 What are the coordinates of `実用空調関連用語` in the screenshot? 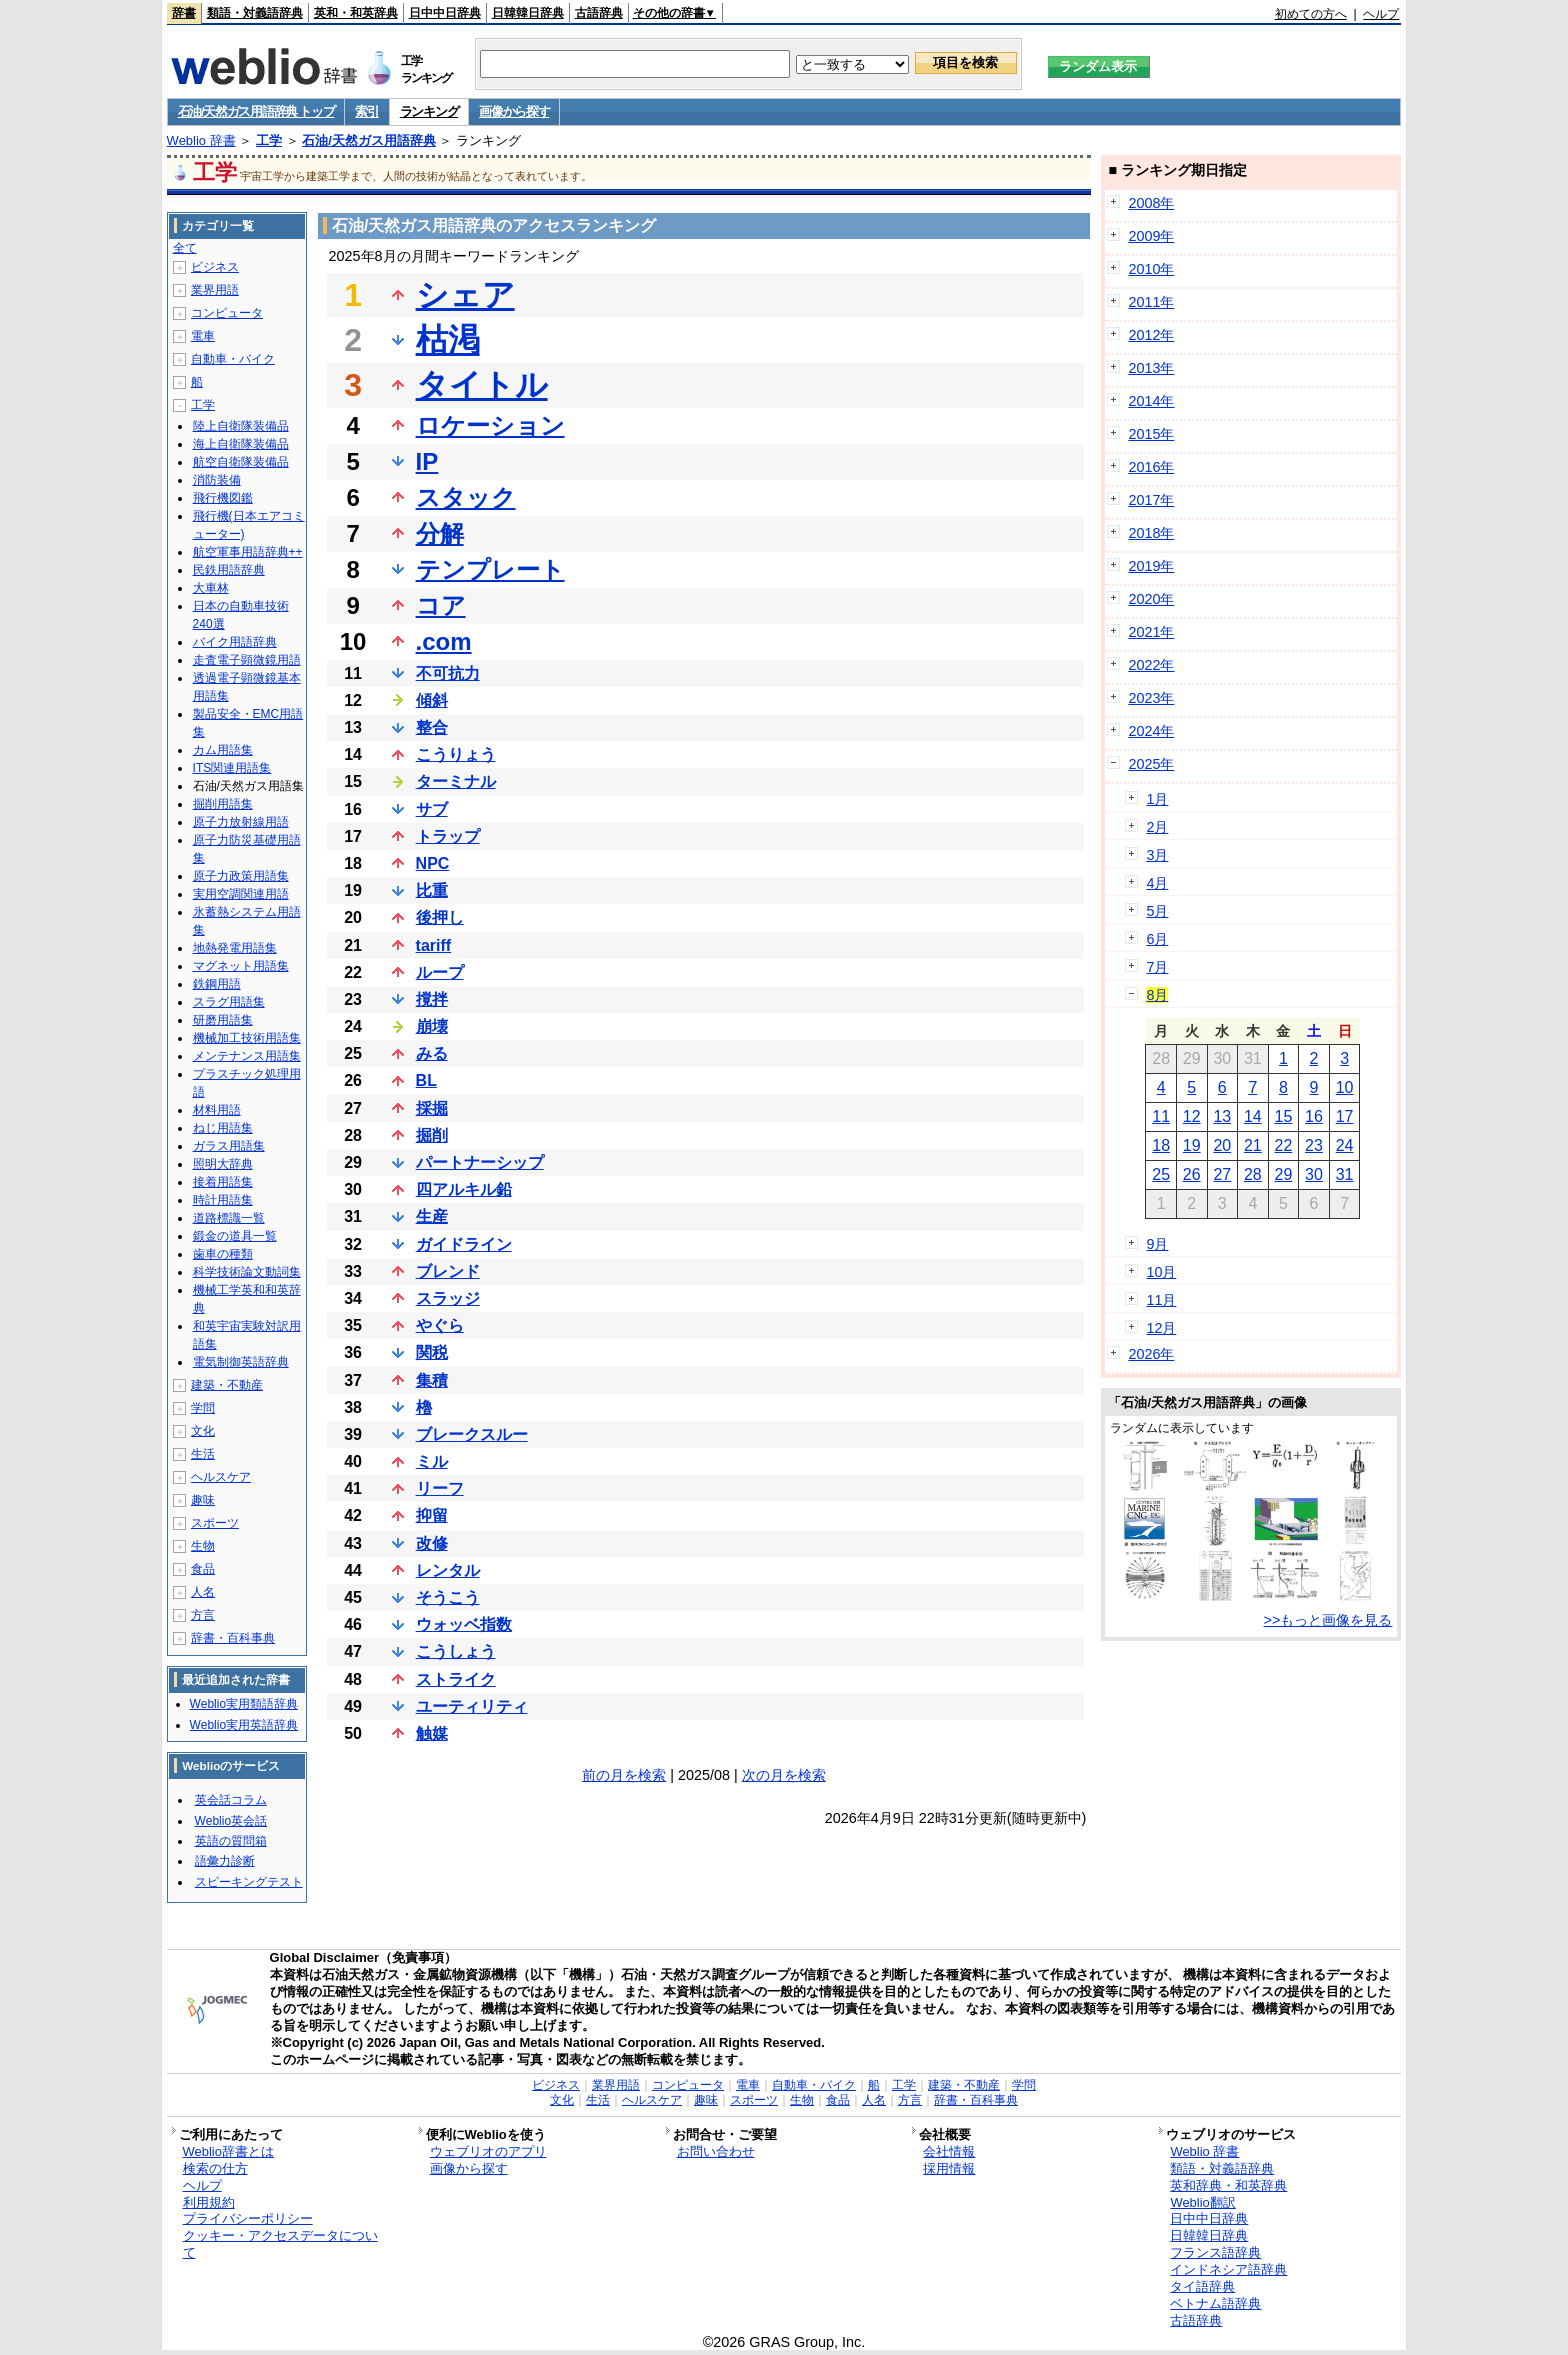 It's located at (241, 894).